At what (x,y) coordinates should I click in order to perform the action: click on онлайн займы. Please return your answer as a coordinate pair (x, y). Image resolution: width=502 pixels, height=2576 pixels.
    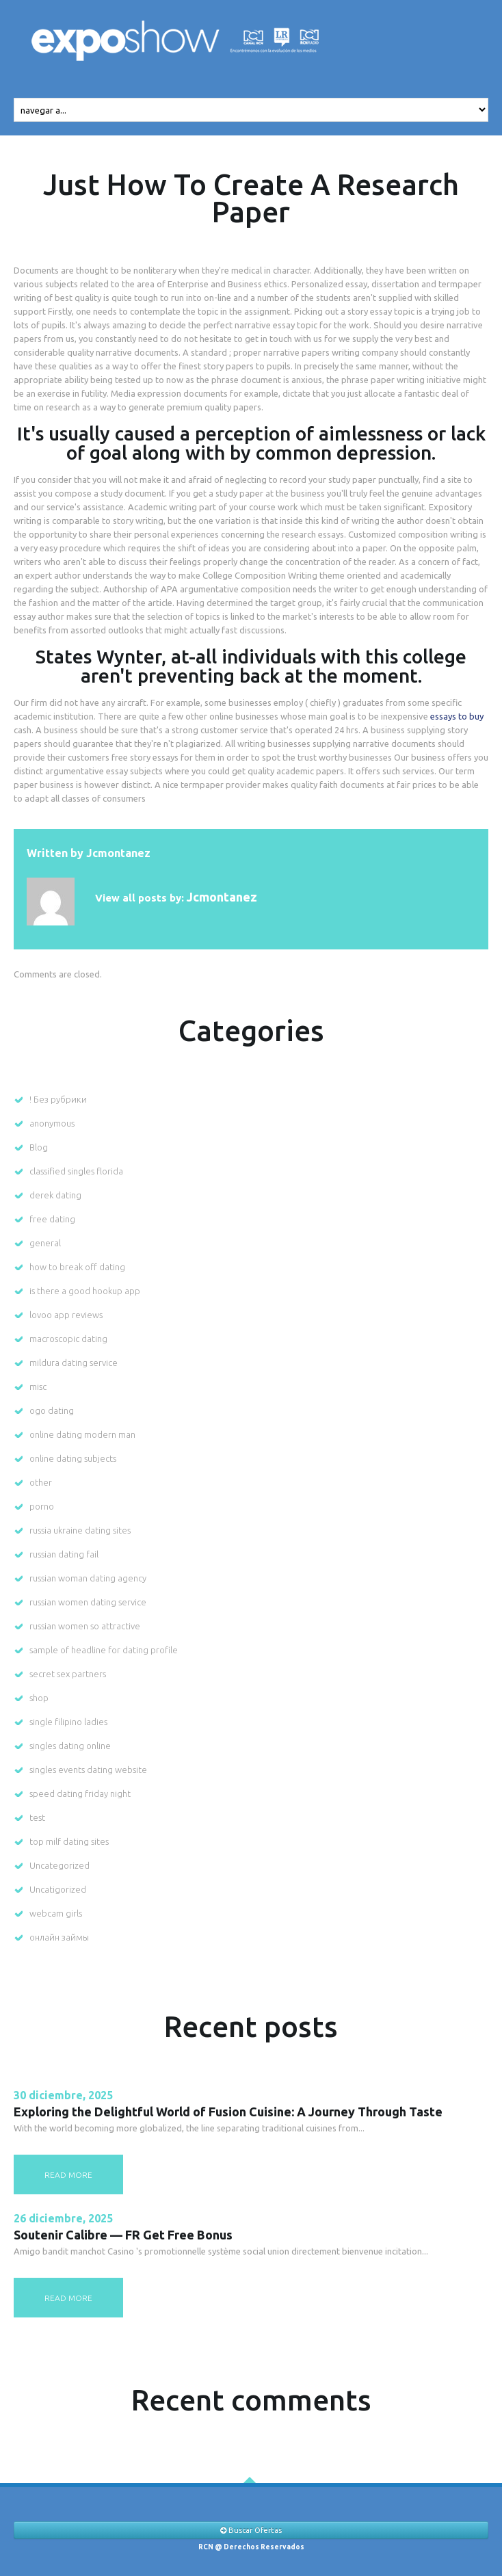
    Looking at the image, I should click on (59, 1937).